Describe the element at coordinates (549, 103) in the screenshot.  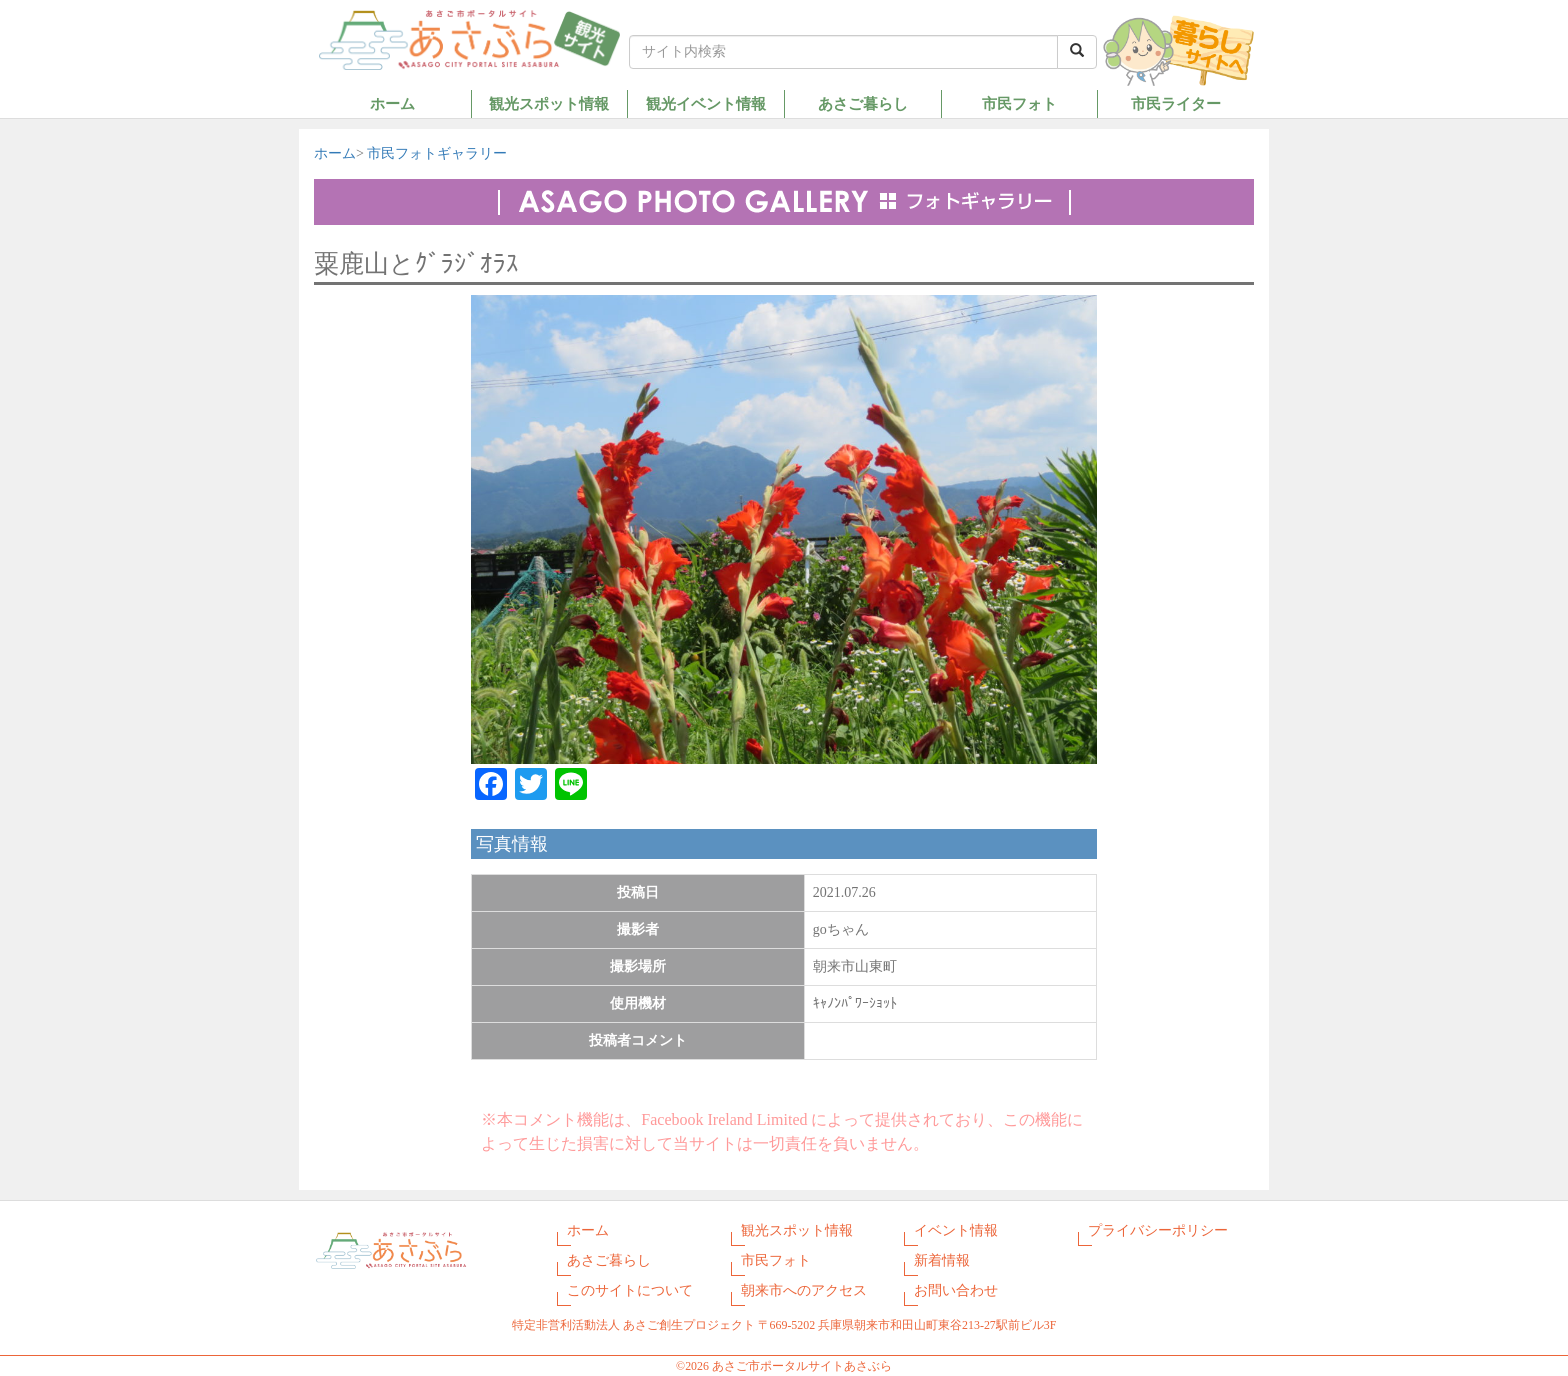
I see `観光スポット情報` at that location.